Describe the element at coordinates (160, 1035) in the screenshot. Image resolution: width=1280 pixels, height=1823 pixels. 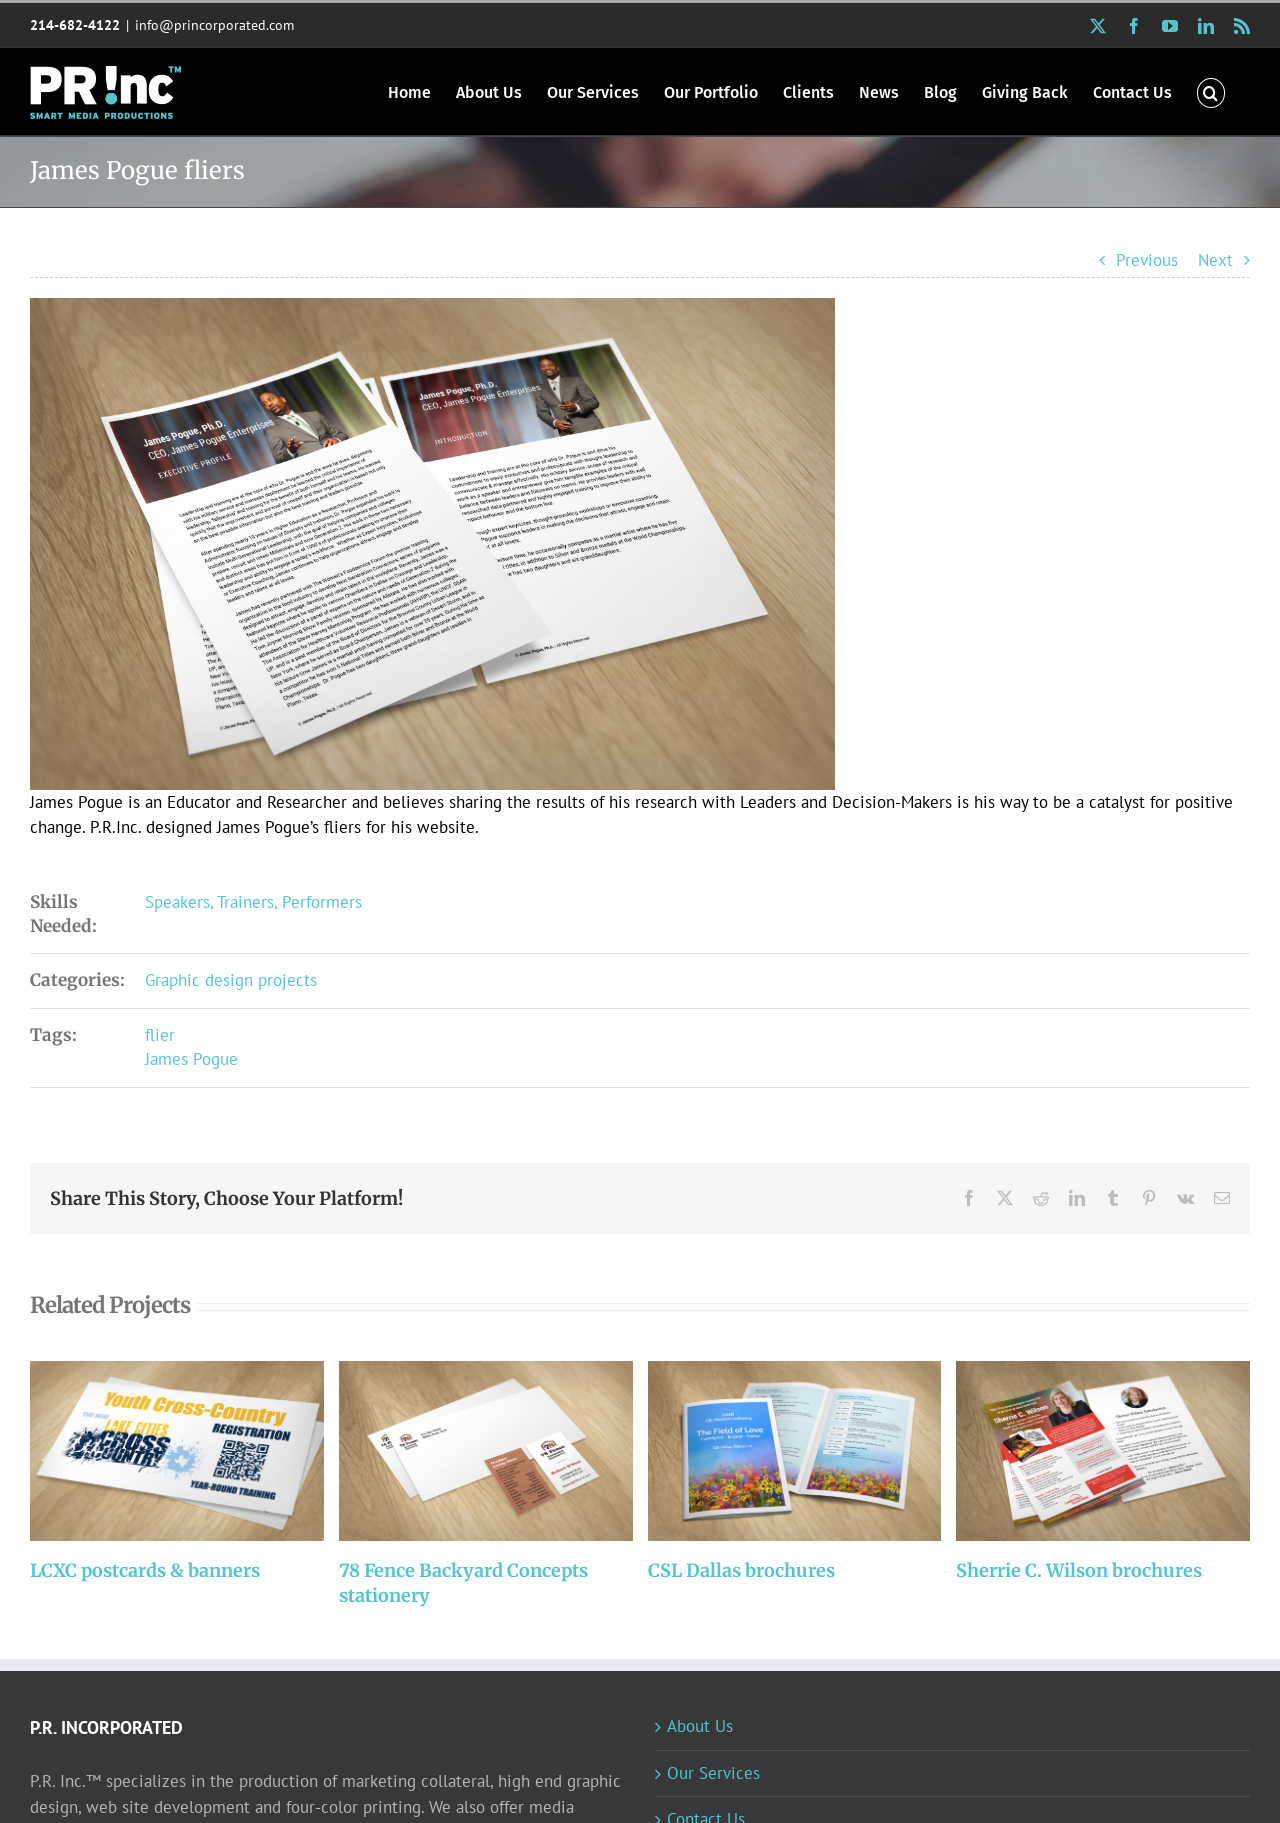
I see `flier` at that location.